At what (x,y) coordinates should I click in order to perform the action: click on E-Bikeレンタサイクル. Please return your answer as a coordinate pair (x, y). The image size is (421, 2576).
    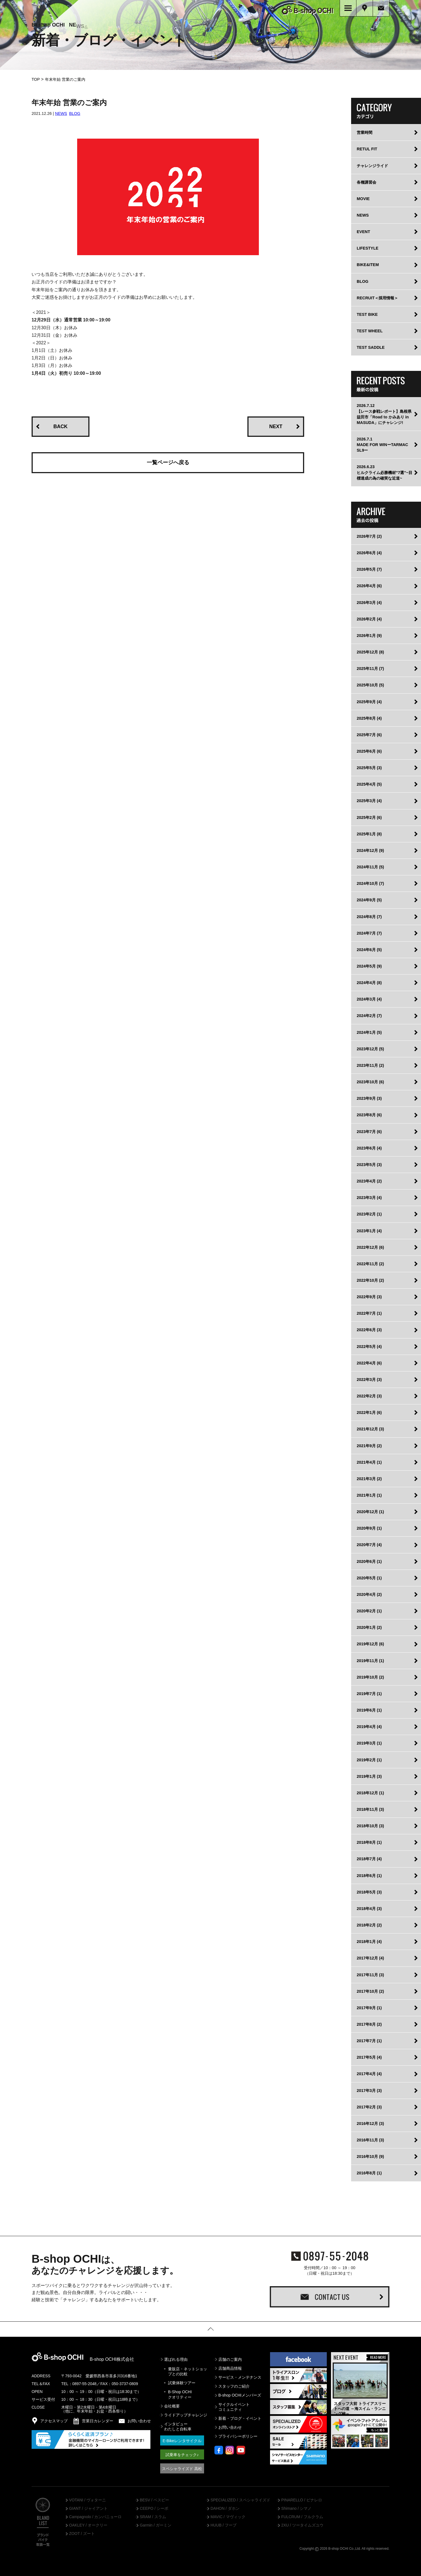
    Looking at the image, I should click on (182, 2439).